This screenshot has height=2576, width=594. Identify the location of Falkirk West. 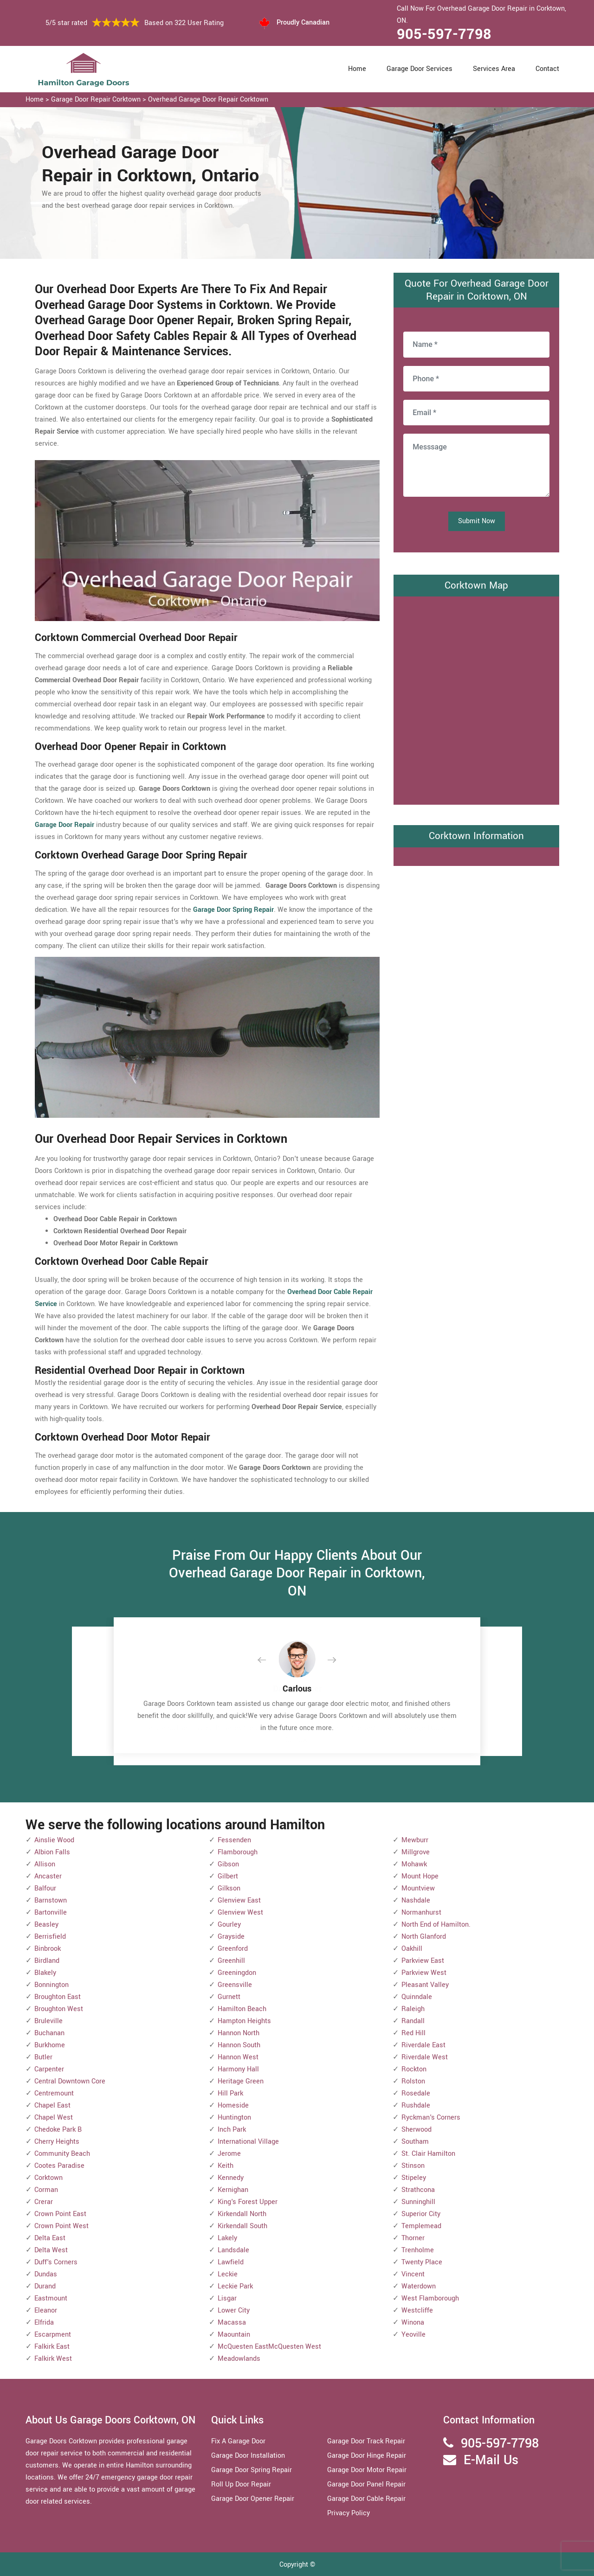
(53, 2359).